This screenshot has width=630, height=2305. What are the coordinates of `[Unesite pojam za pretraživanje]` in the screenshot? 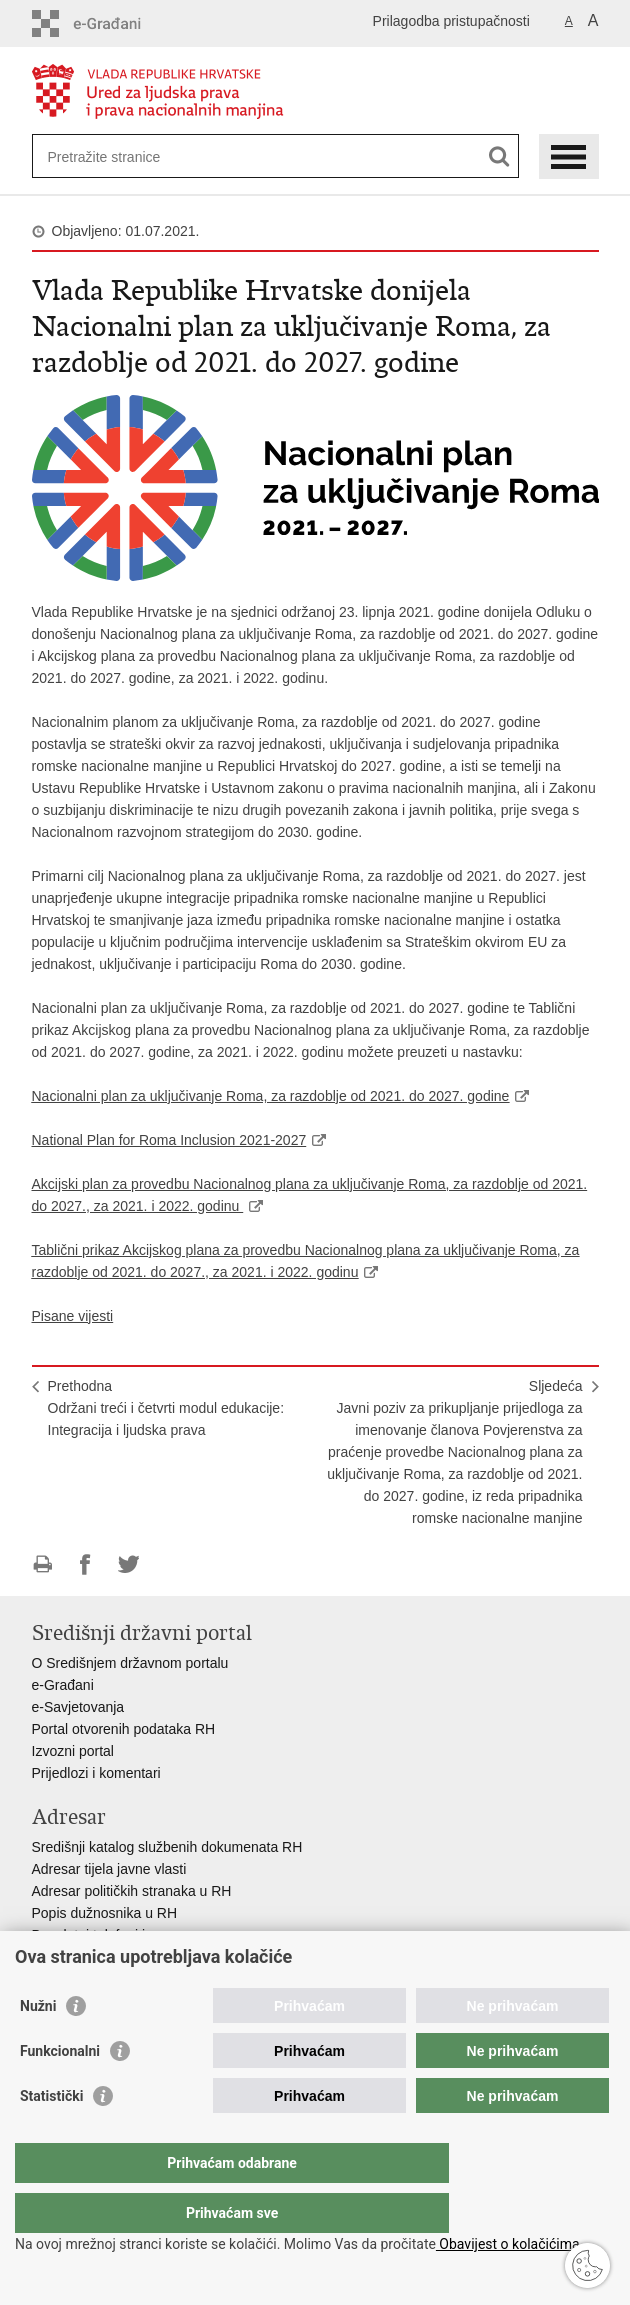 It's located at (120, 156).